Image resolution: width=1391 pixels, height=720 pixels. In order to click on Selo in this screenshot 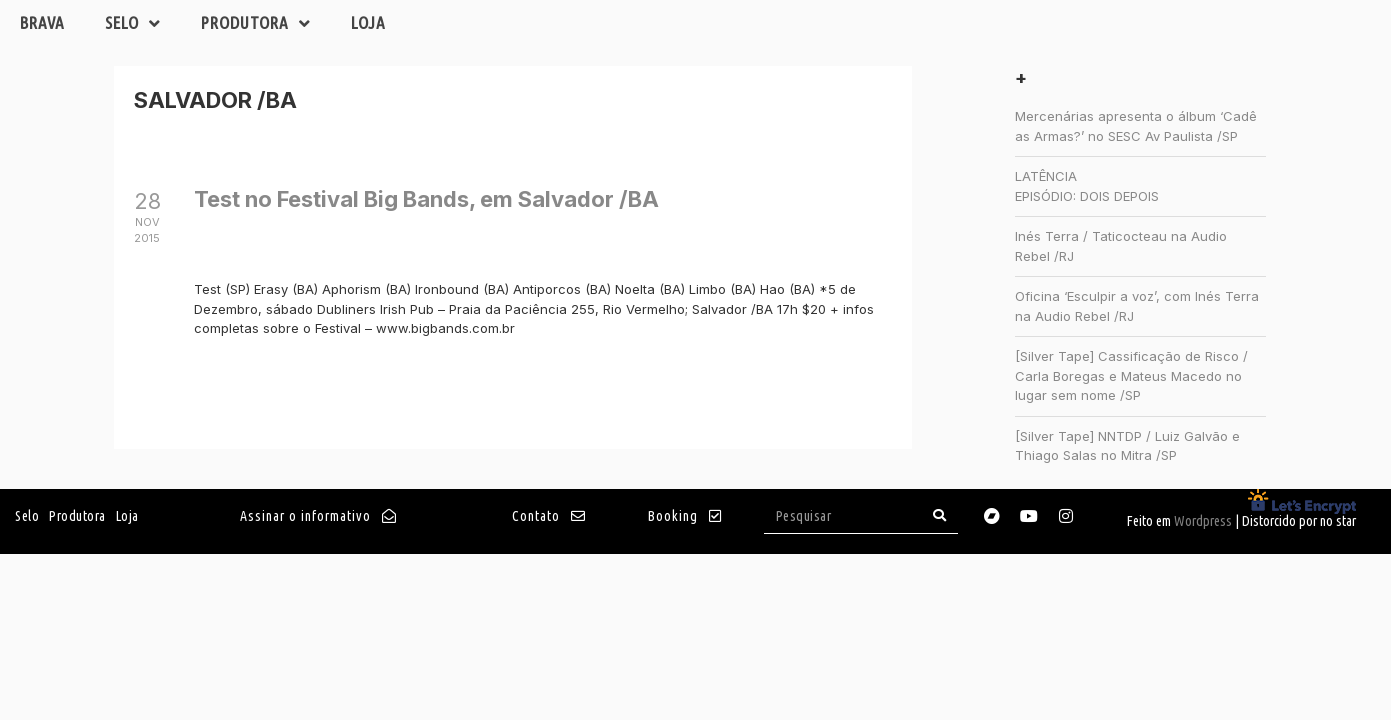, I will do `click(133, 23)`.